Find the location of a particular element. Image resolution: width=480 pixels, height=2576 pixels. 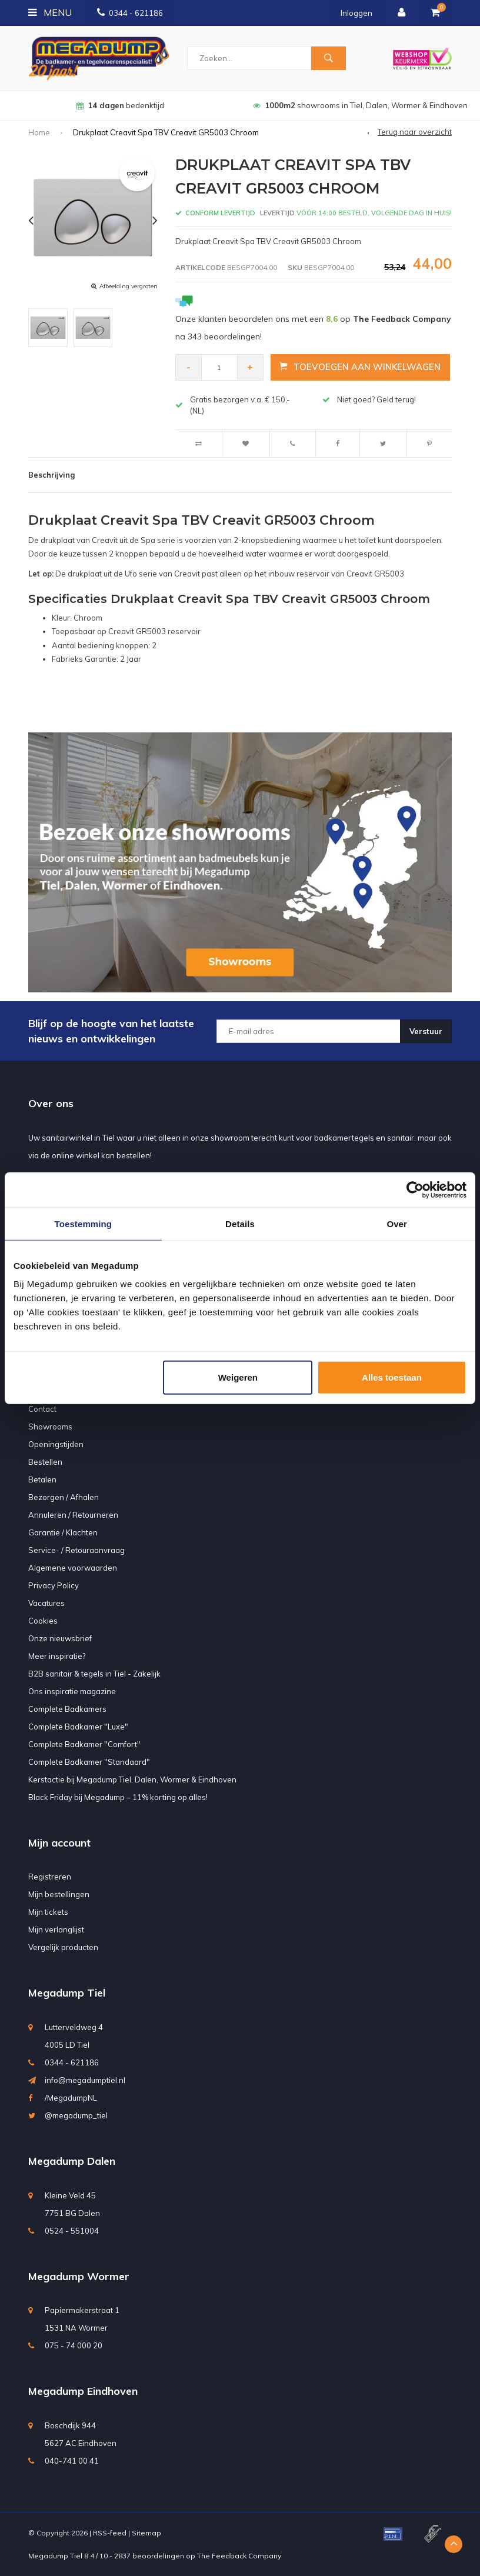

Mijn verlanglijst is located at coordinates (56, 1929).